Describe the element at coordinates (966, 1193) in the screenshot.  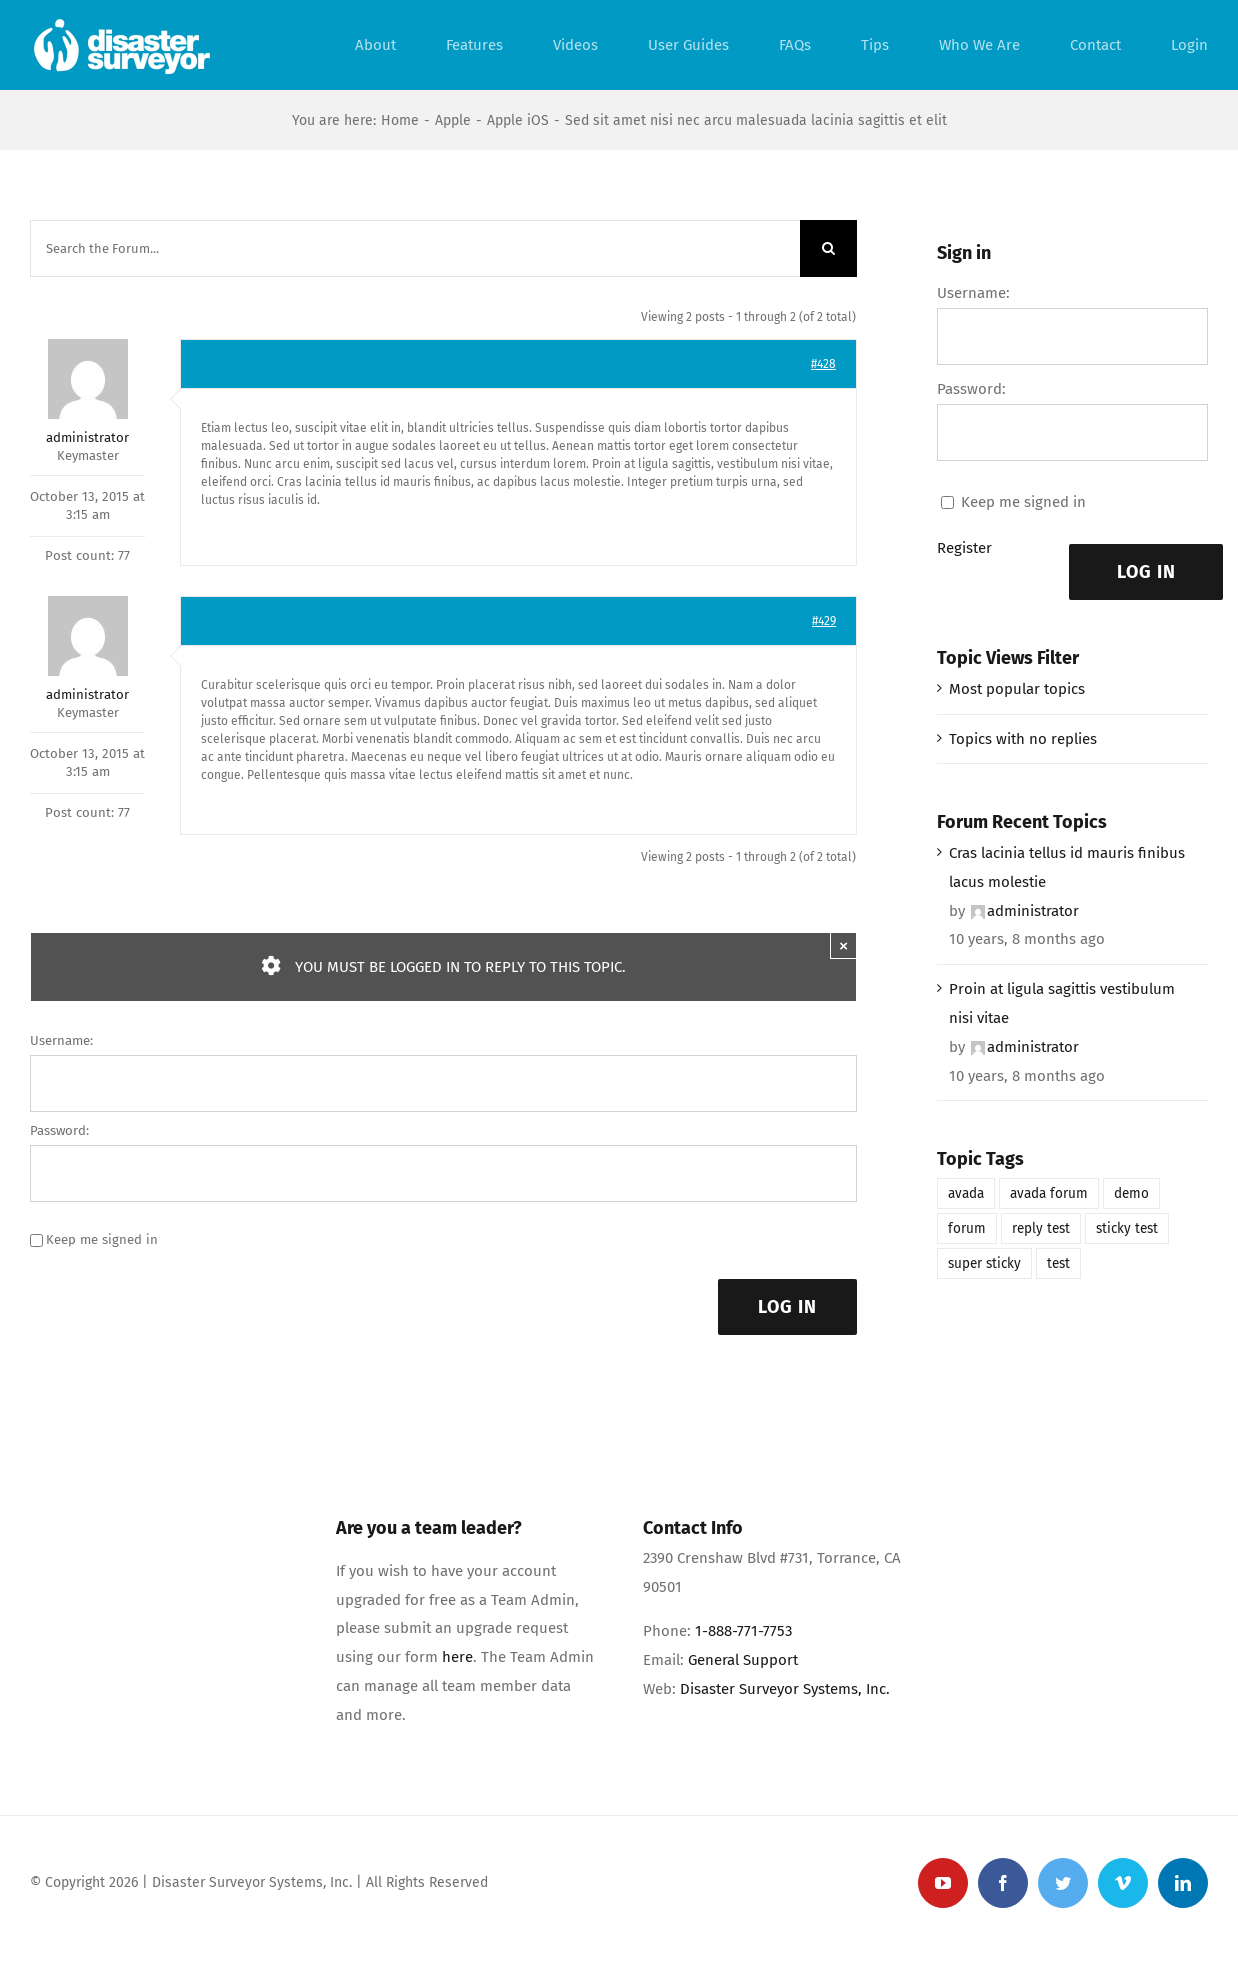
I see `avada [avada (1 item)]` at that location.